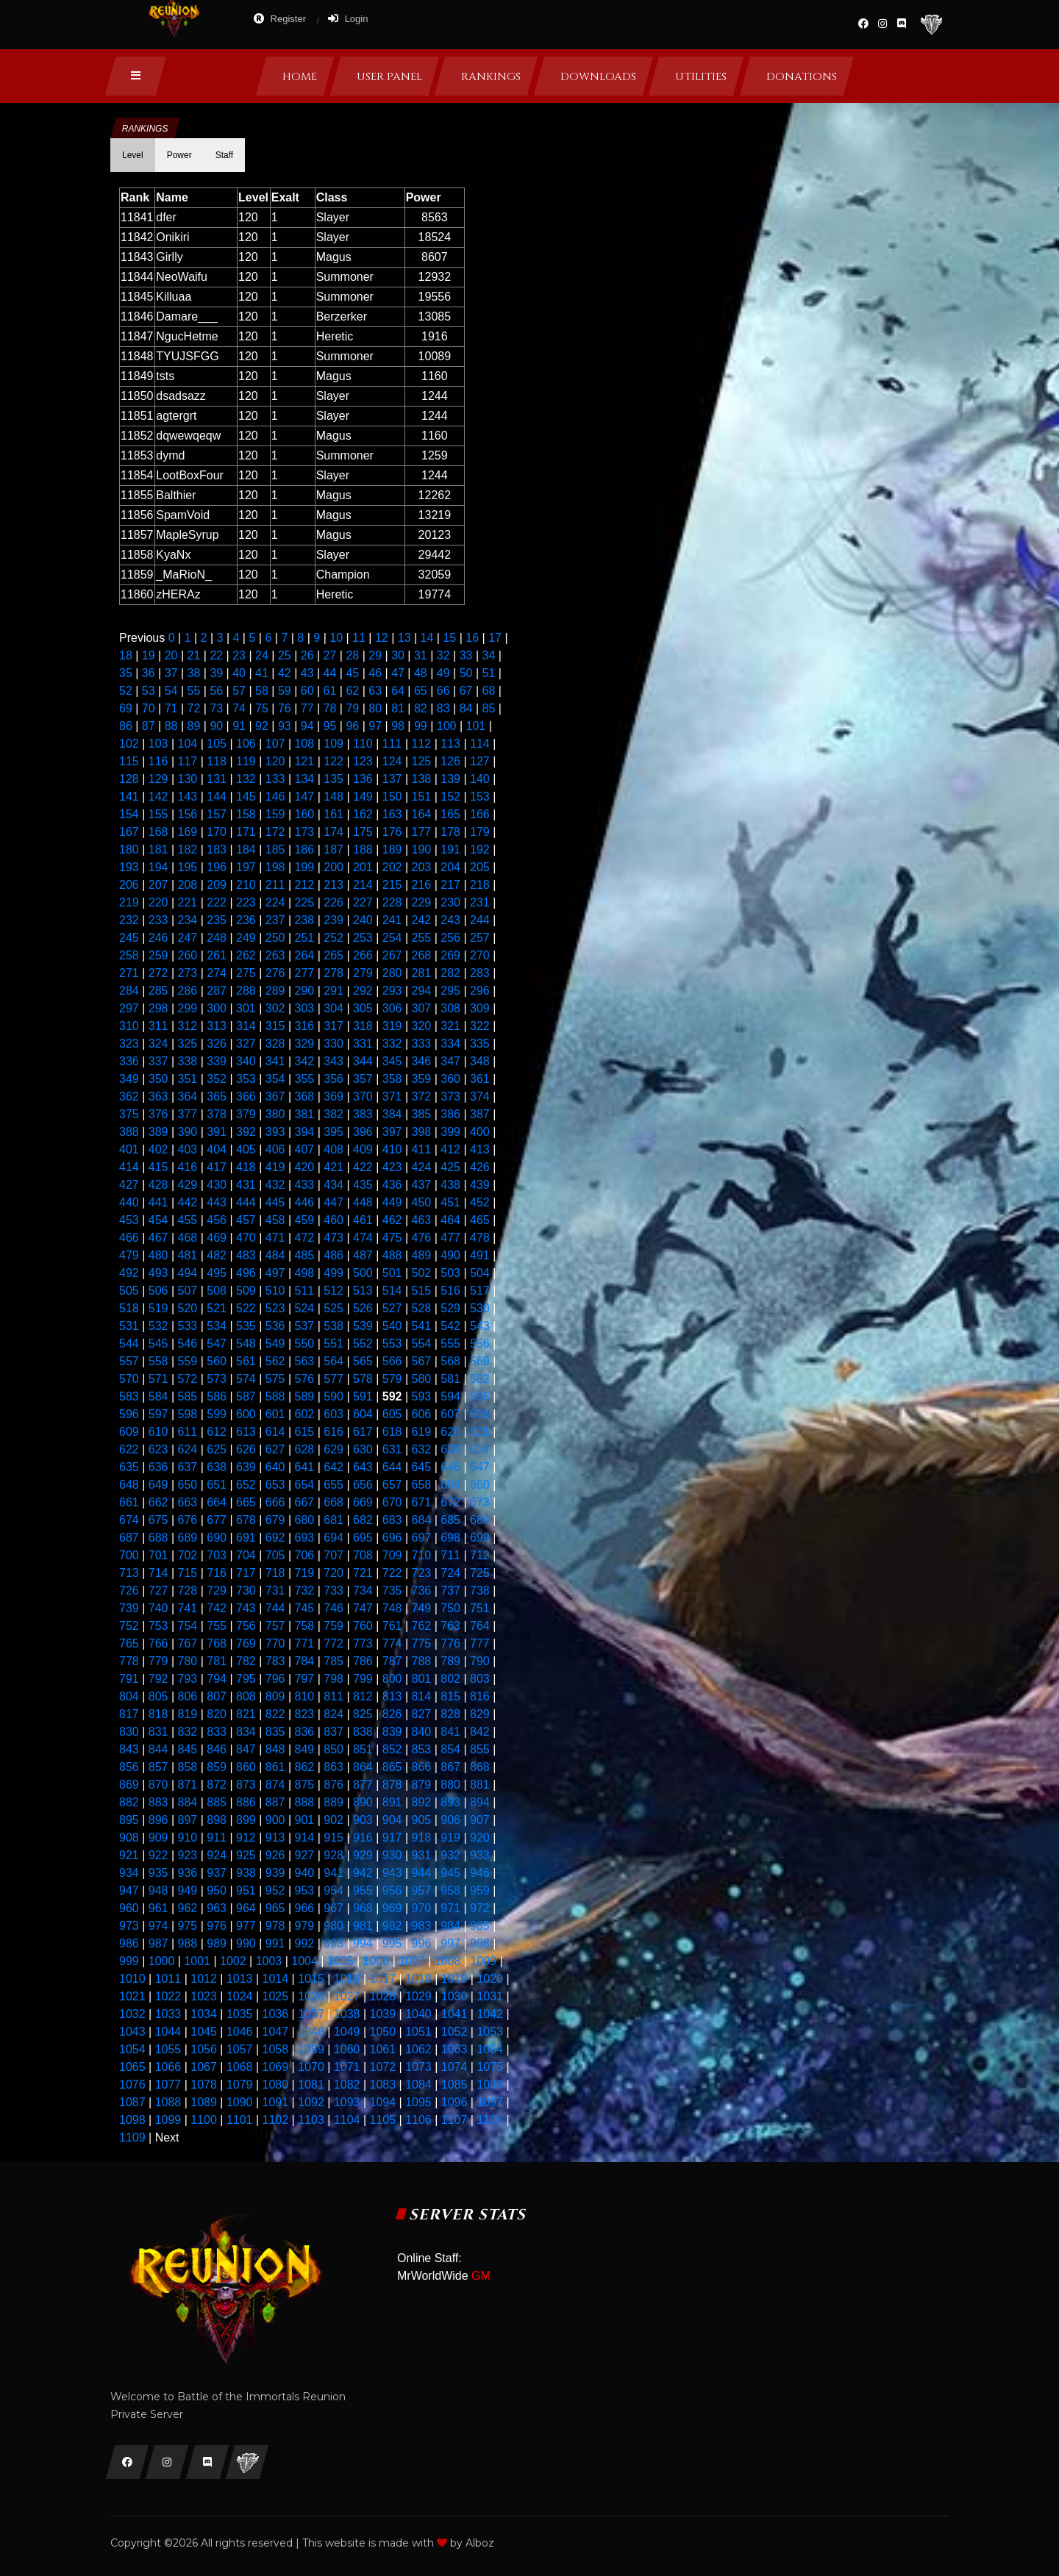  Describe the element at coordinates (450, 1008) in the screenshot. I see `308` at that location.